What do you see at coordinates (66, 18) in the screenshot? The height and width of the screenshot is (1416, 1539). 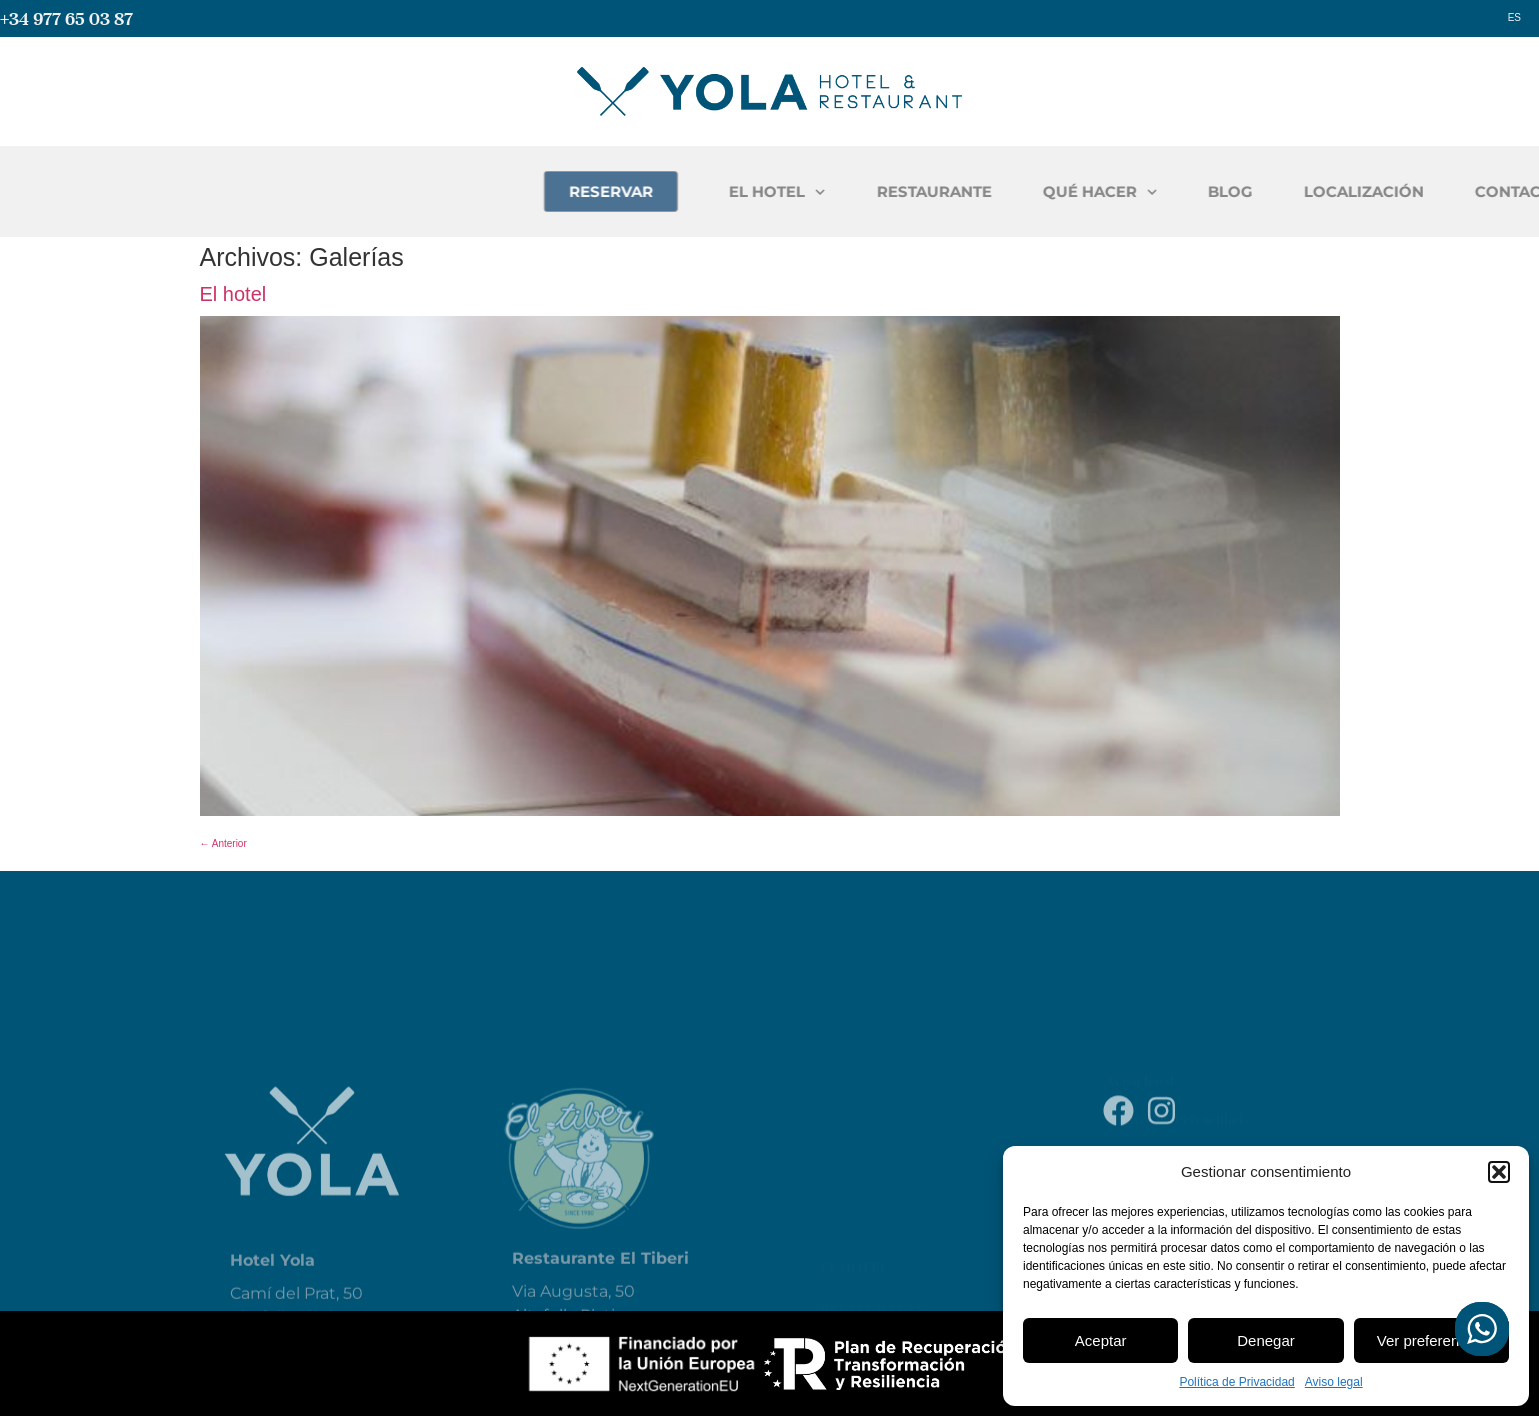 I see `+34 977 65 03 87` at bounding box center [66, 18].